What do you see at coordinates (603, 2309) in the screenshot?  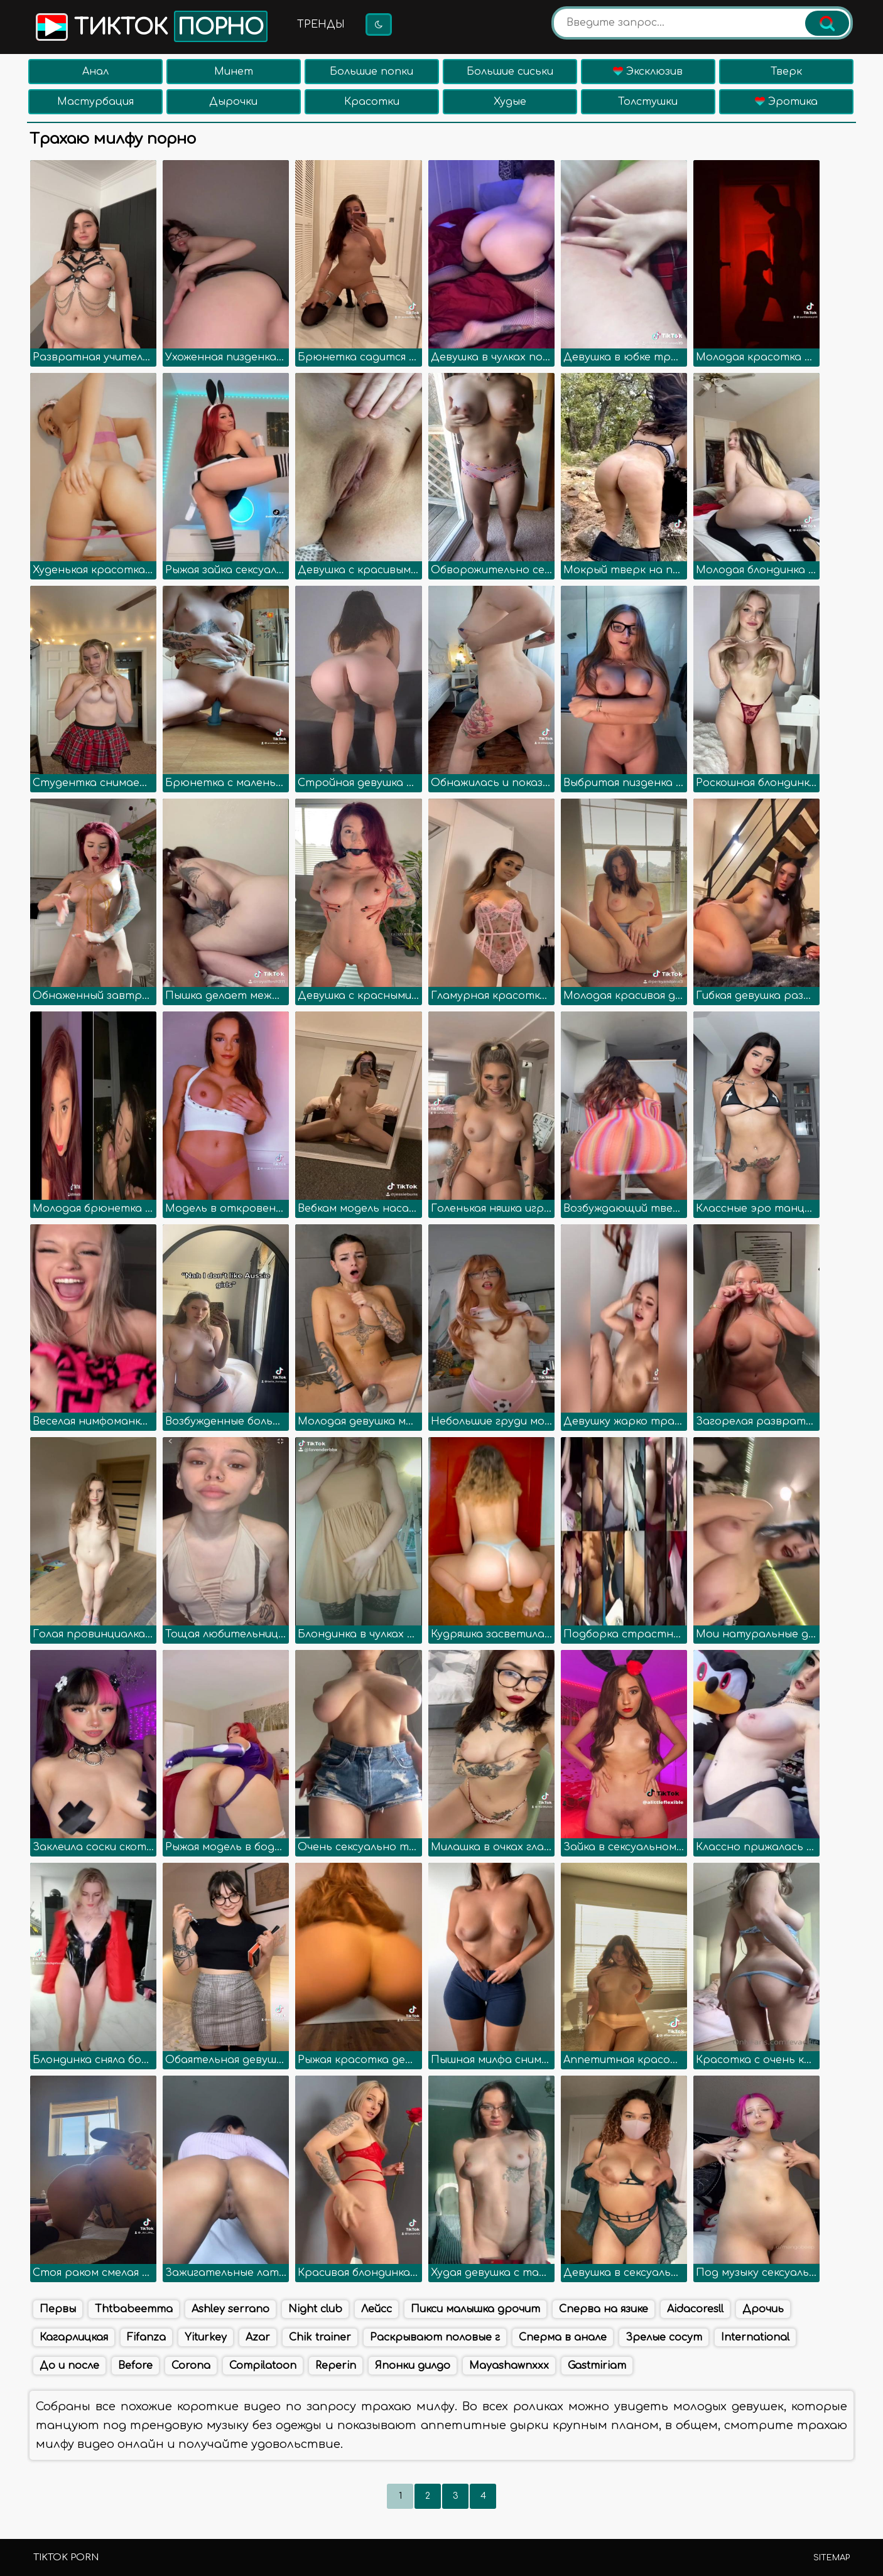 I see `Сперва на язике` at bounding box center [603, 2309].